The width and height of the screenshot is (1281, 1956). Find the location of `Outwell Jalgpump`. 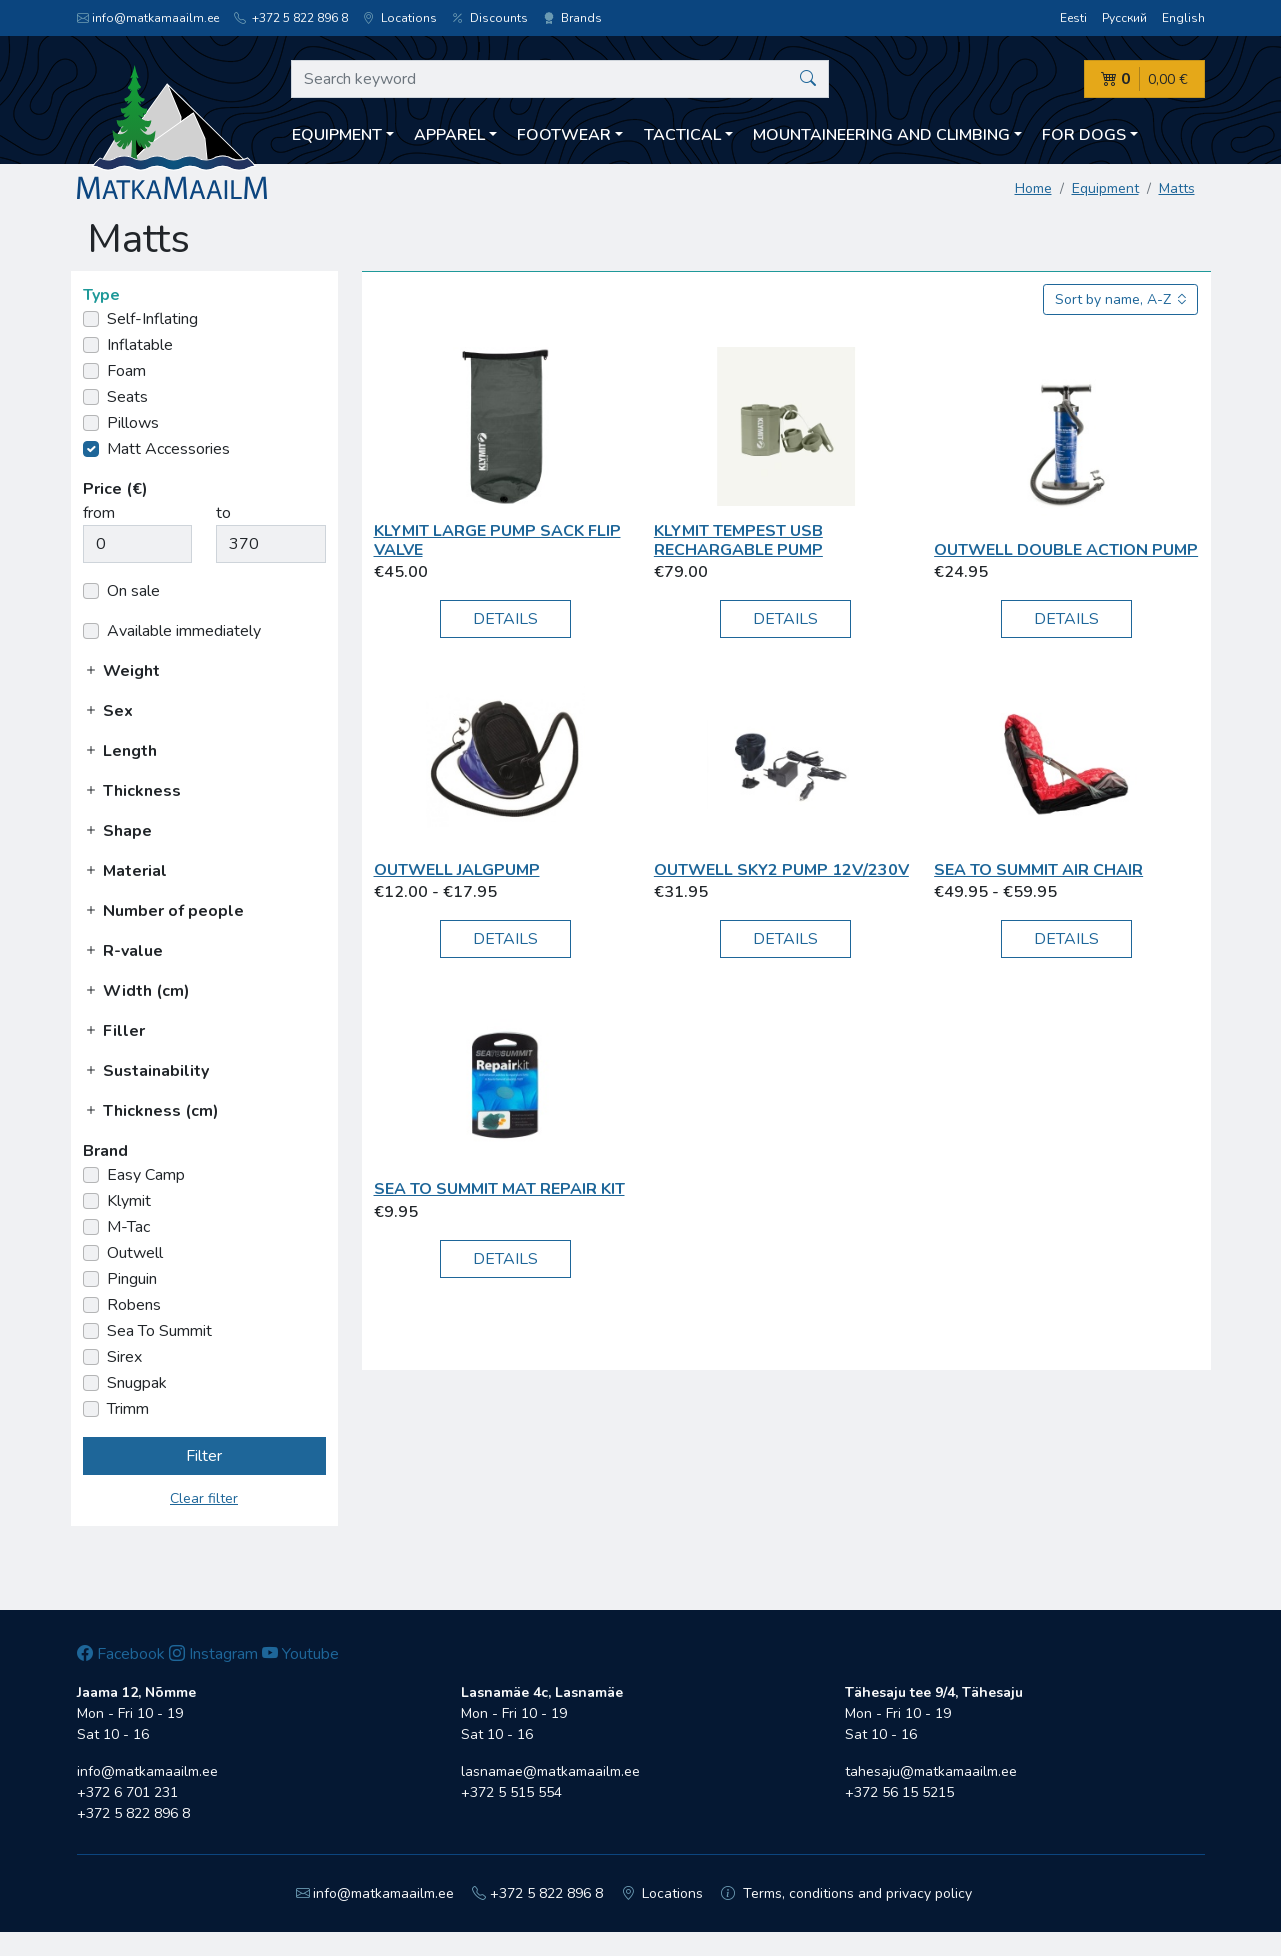

Outwell Jalgpump is located at coordinates (457, 870).